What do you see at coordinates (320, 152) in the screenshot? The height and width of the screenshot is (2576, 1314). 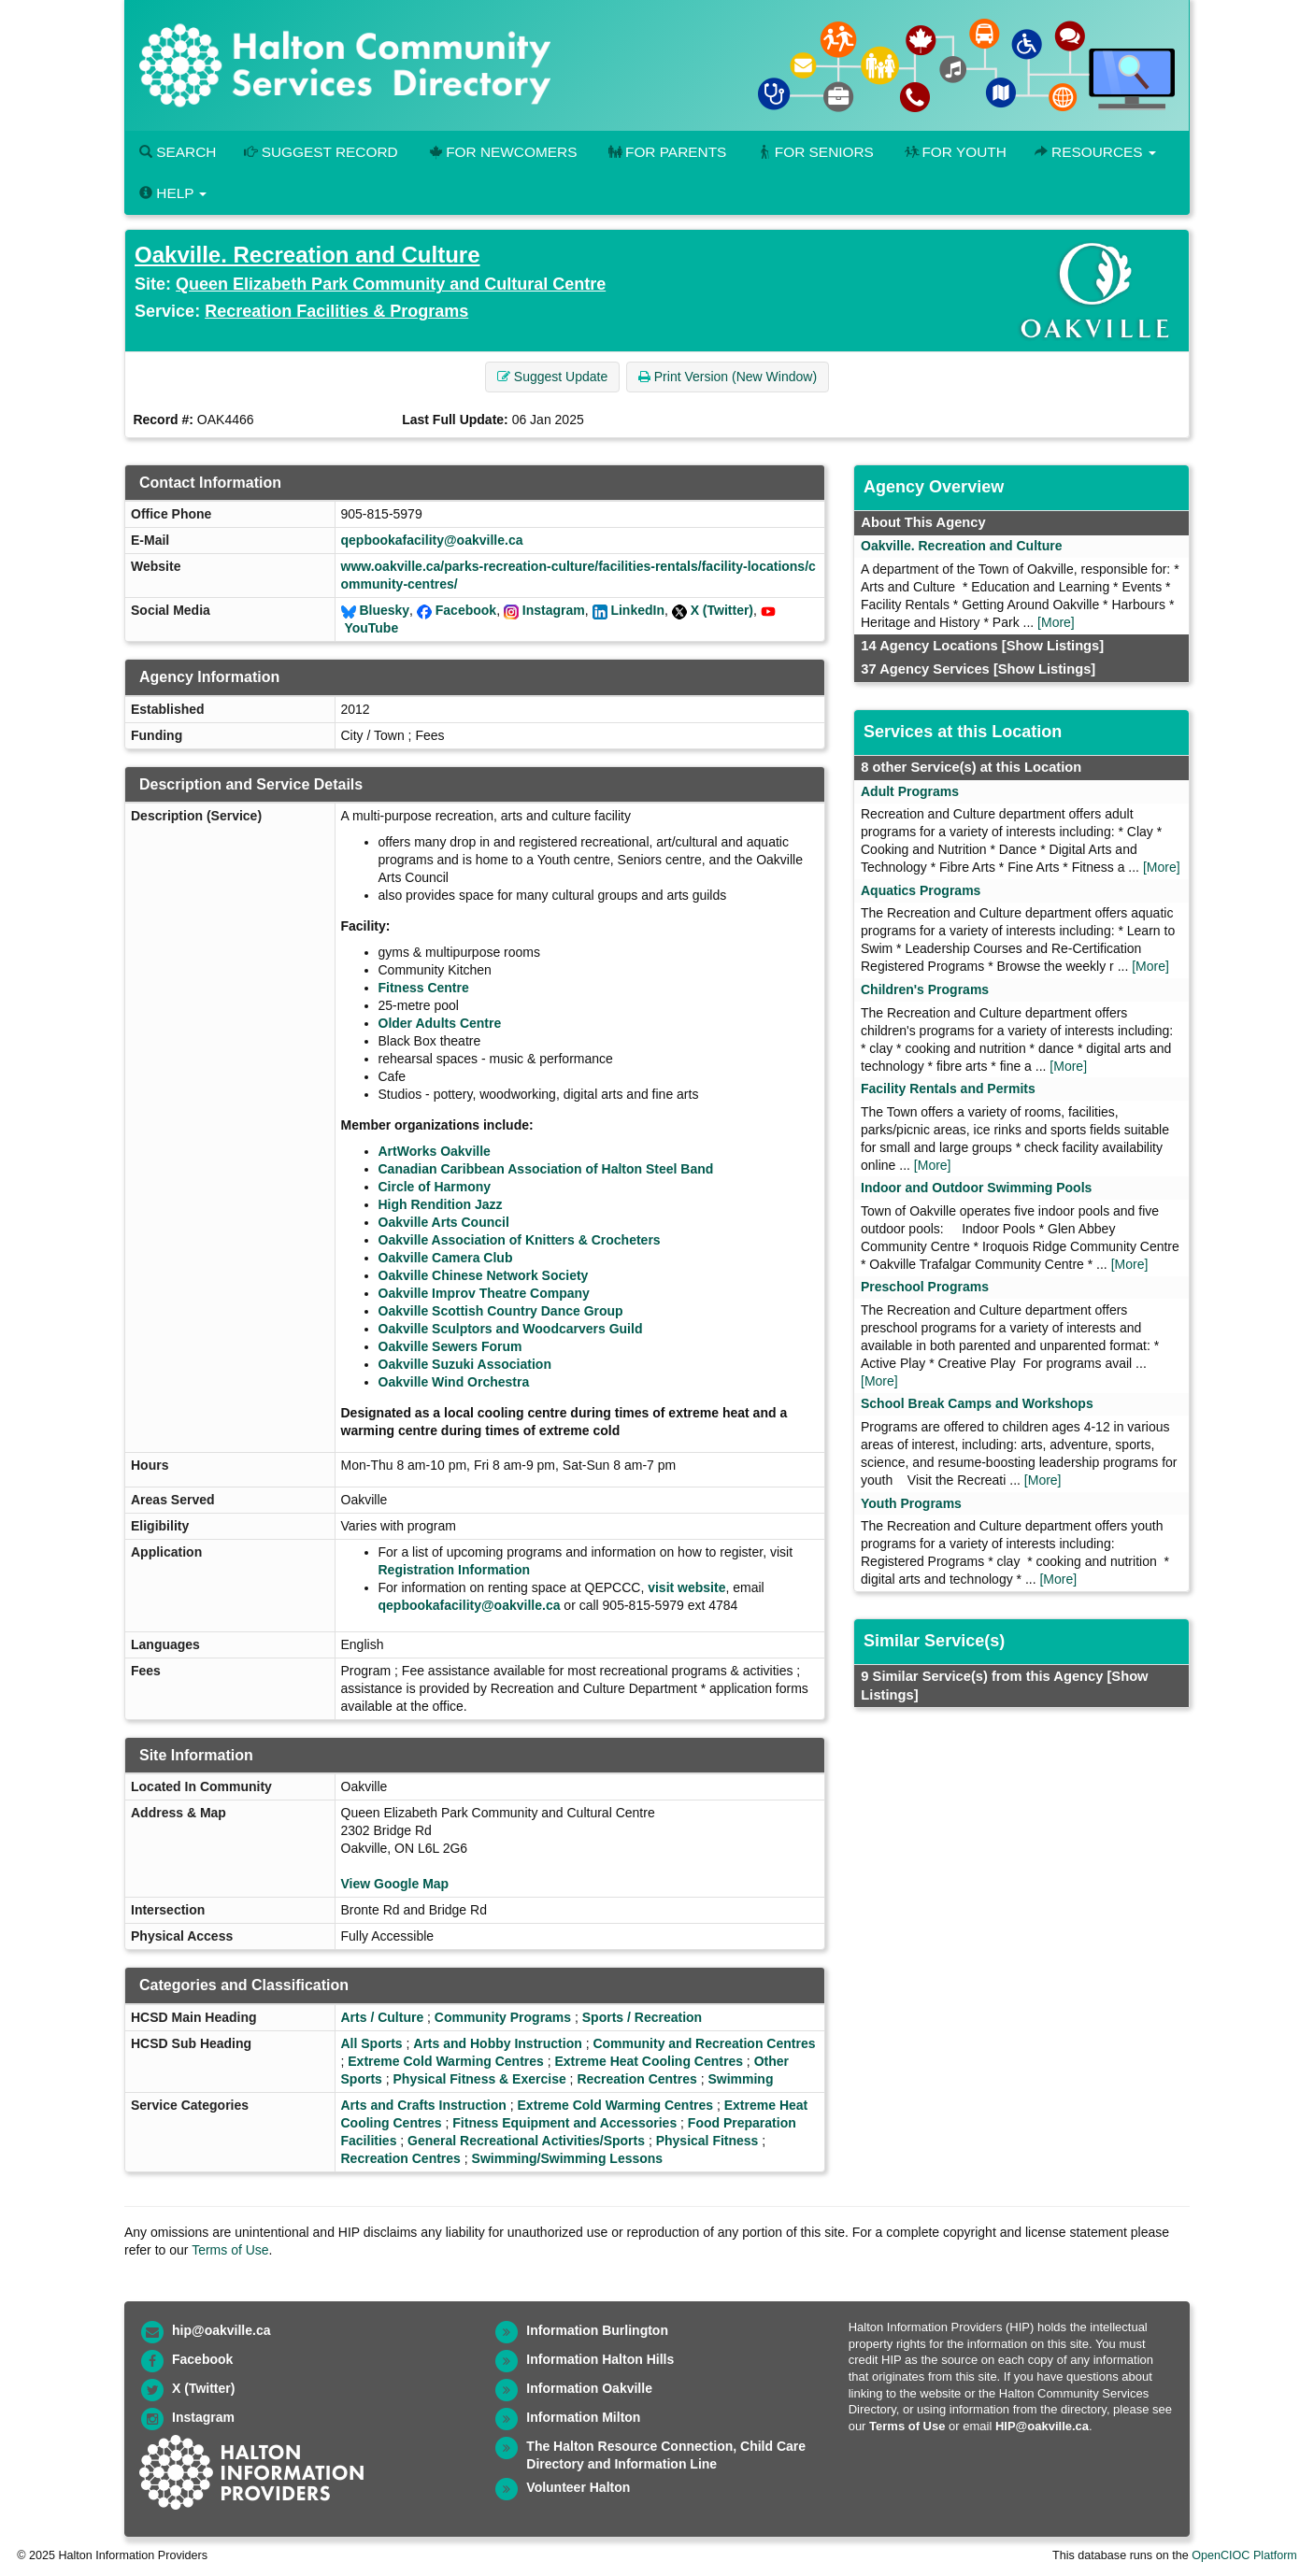 I see `Suggest Record` at bounding box center [320, 152].